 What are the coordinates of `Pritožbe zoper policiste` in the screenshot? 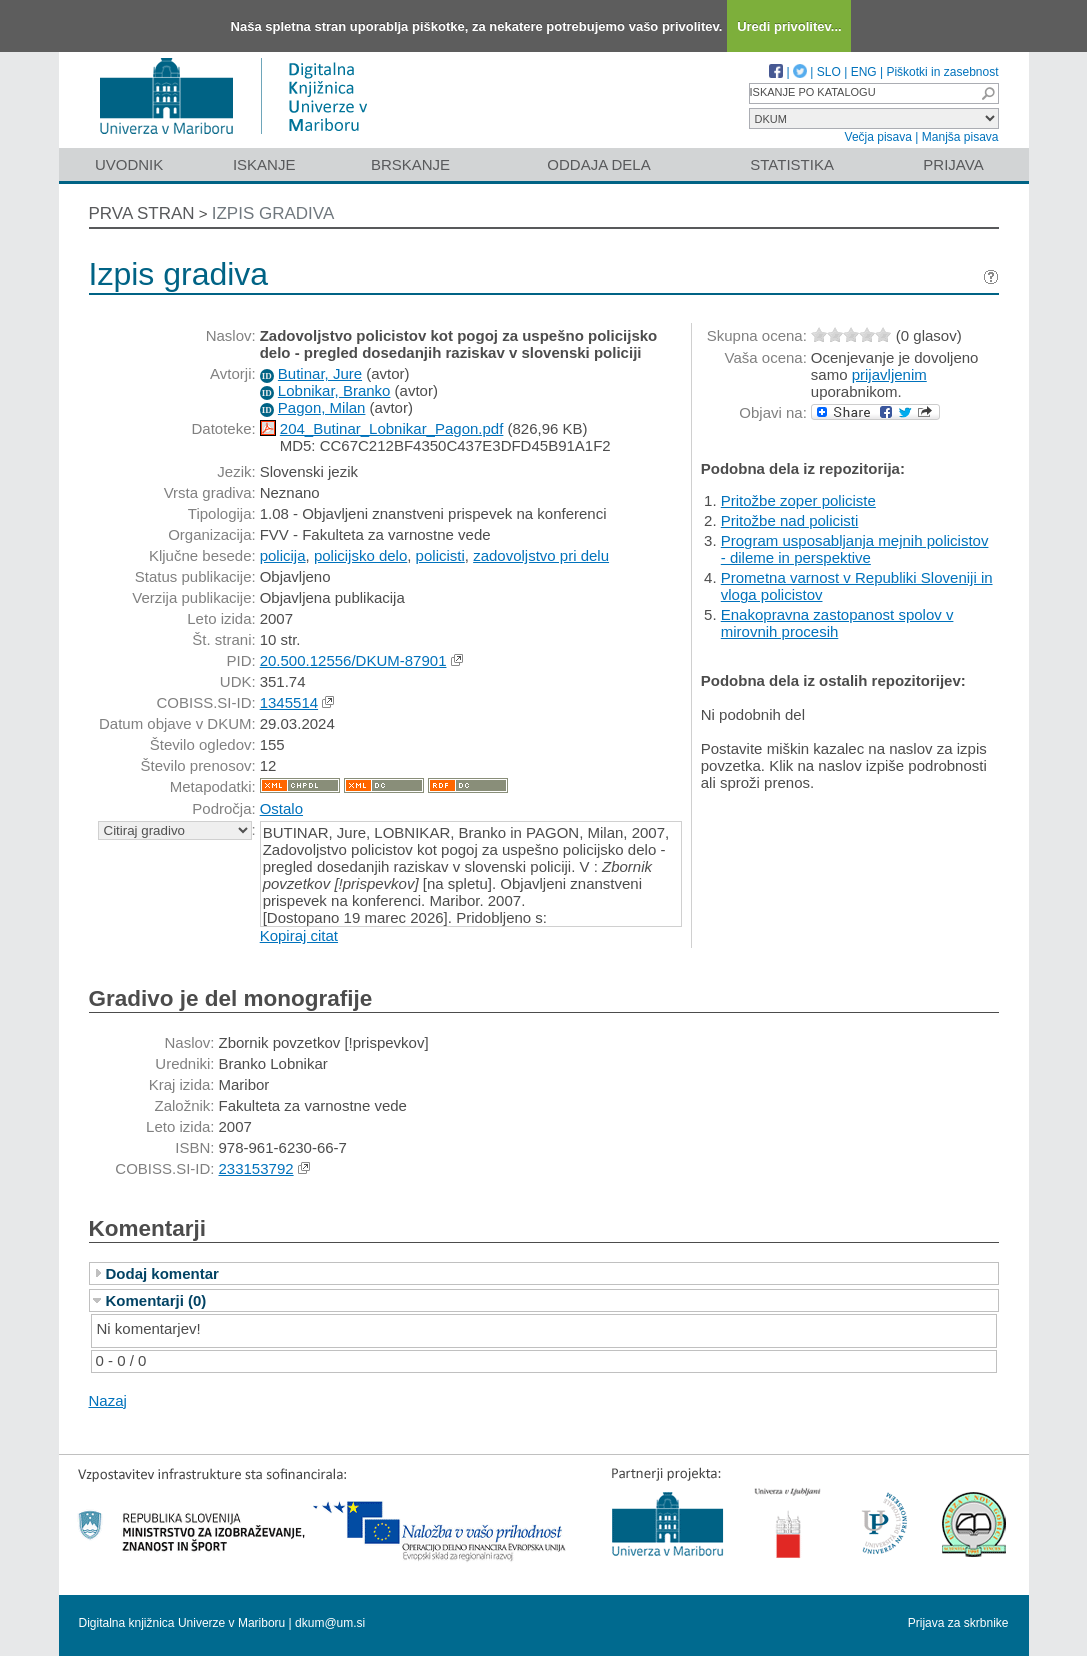 It's located at (798, 500).